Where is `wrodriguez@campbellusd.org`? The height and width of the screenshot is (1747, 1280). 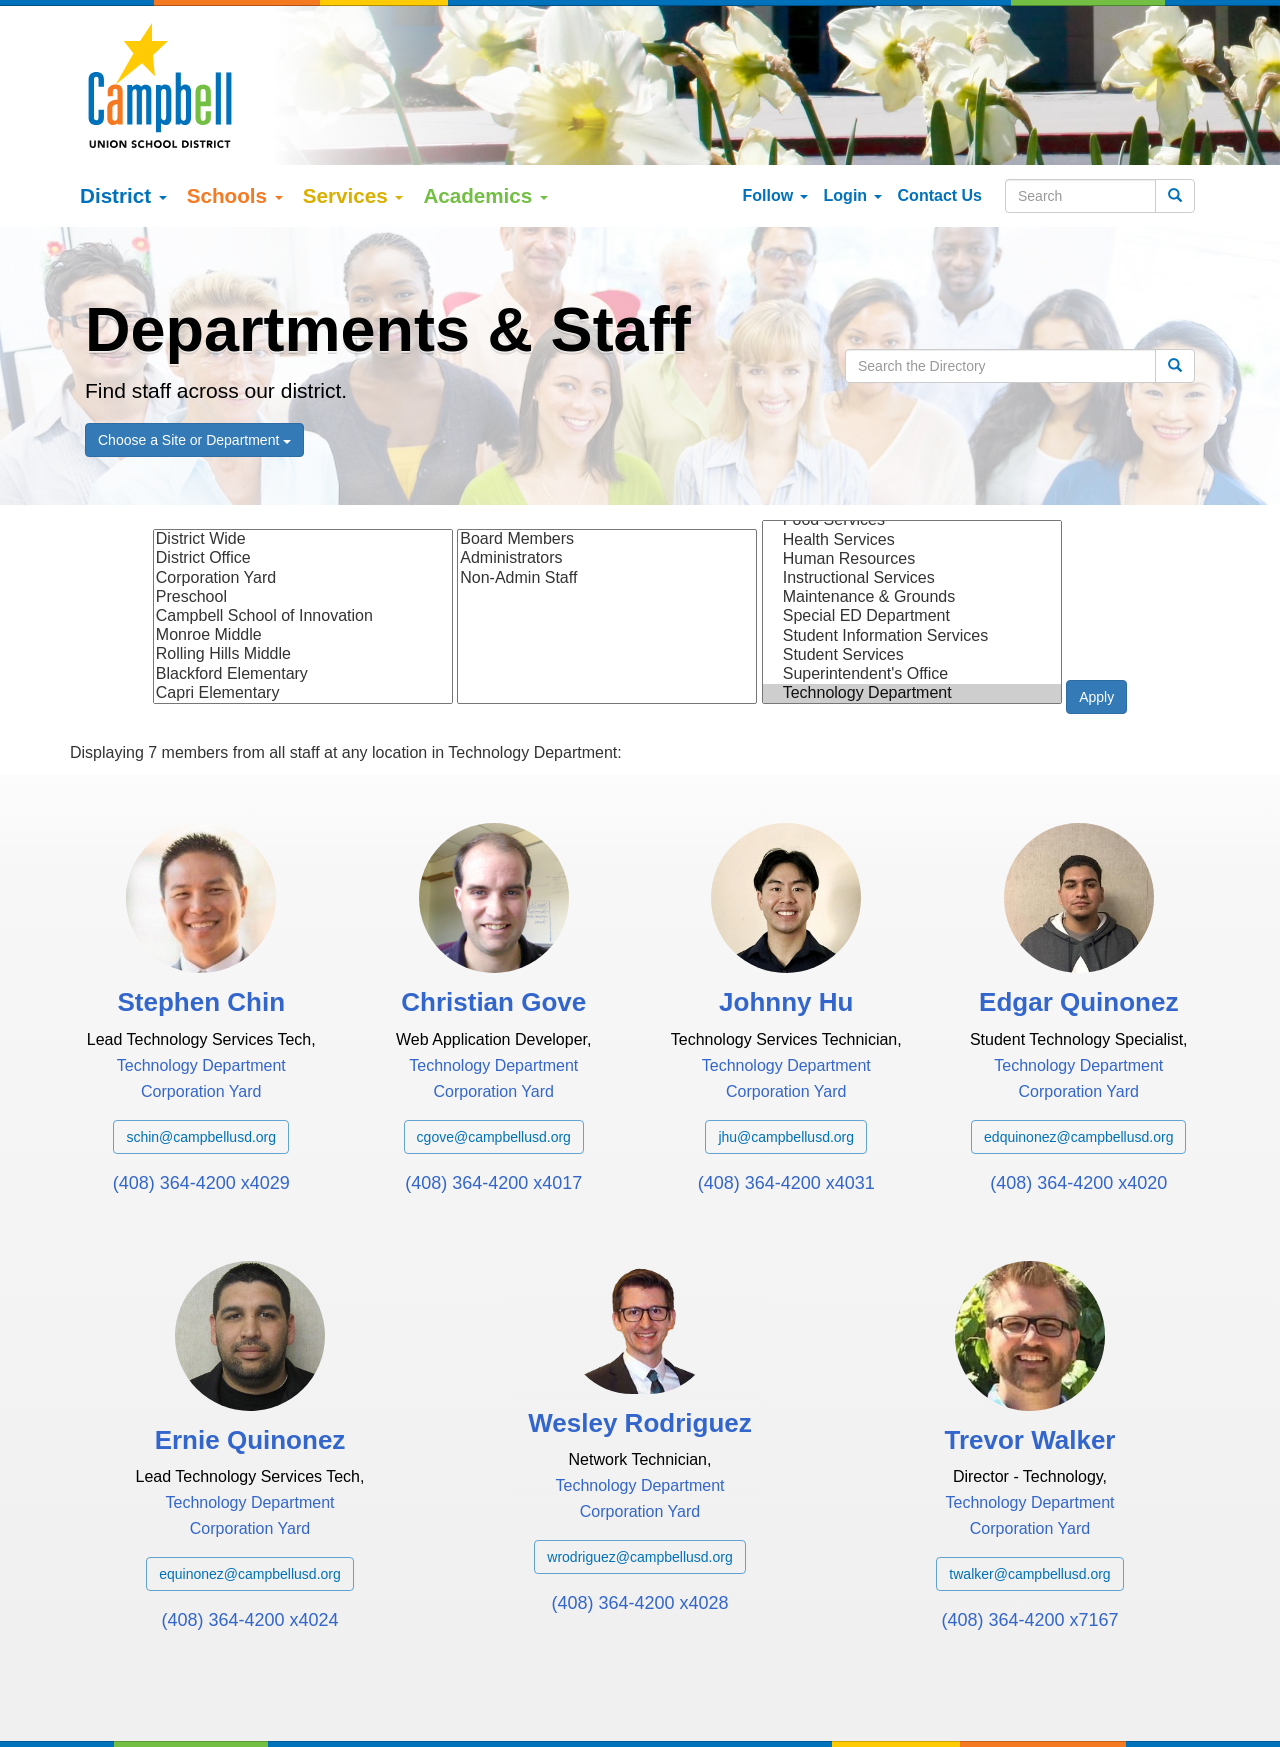
wrodriguez@campbellusd.org is located at coordinates (639, 1487).